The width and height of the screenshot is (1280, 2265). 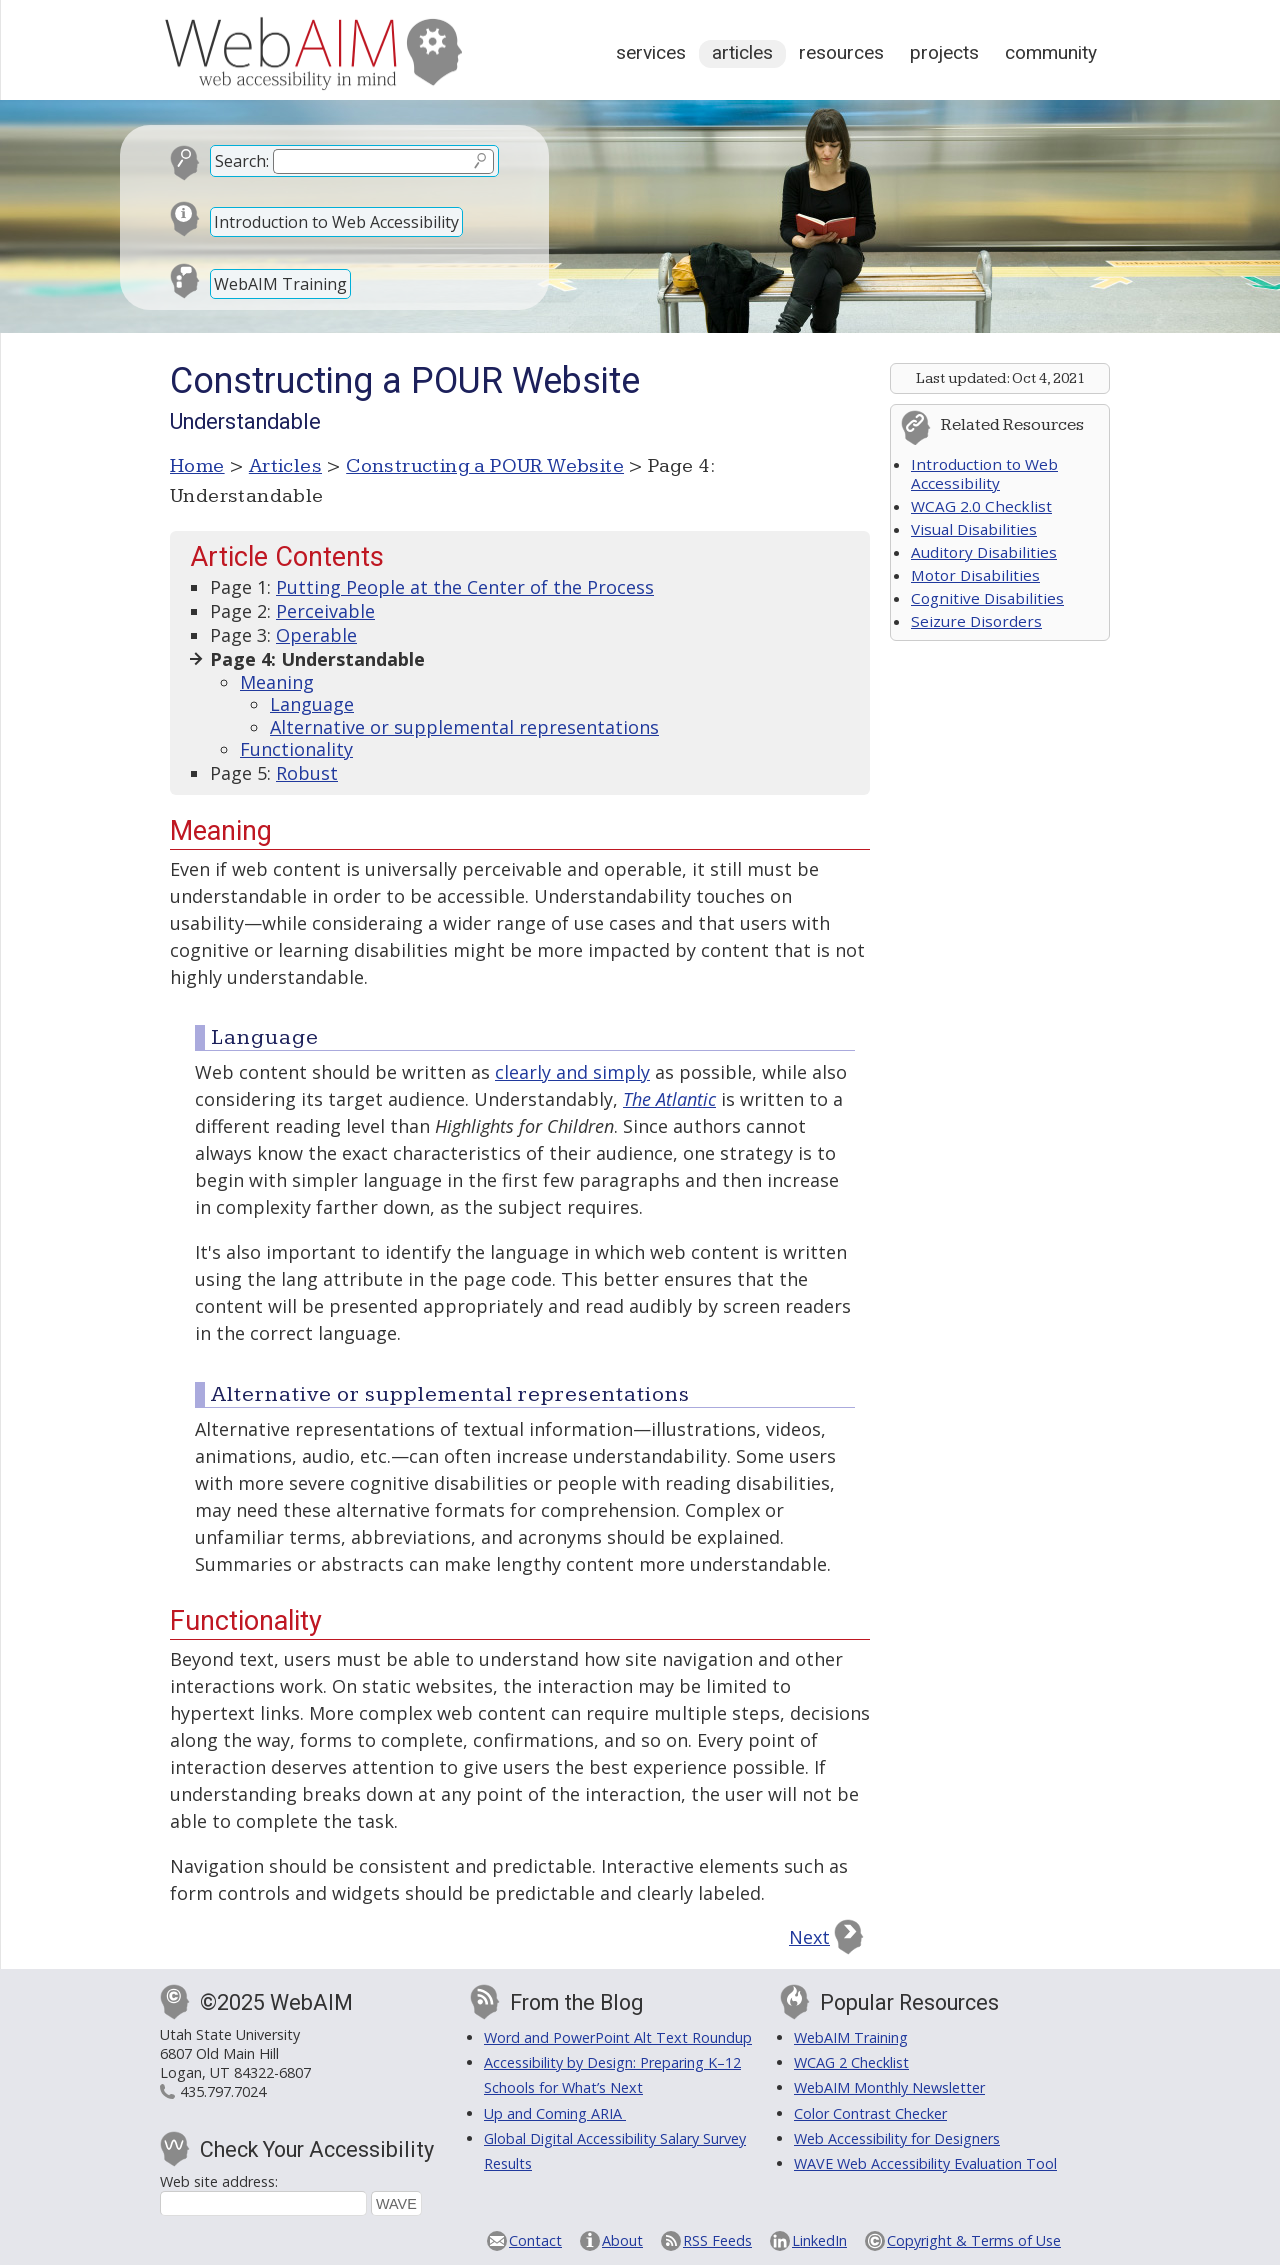 I want to click on WCAG 2.0 Checklist, so click(x=981, y=506).